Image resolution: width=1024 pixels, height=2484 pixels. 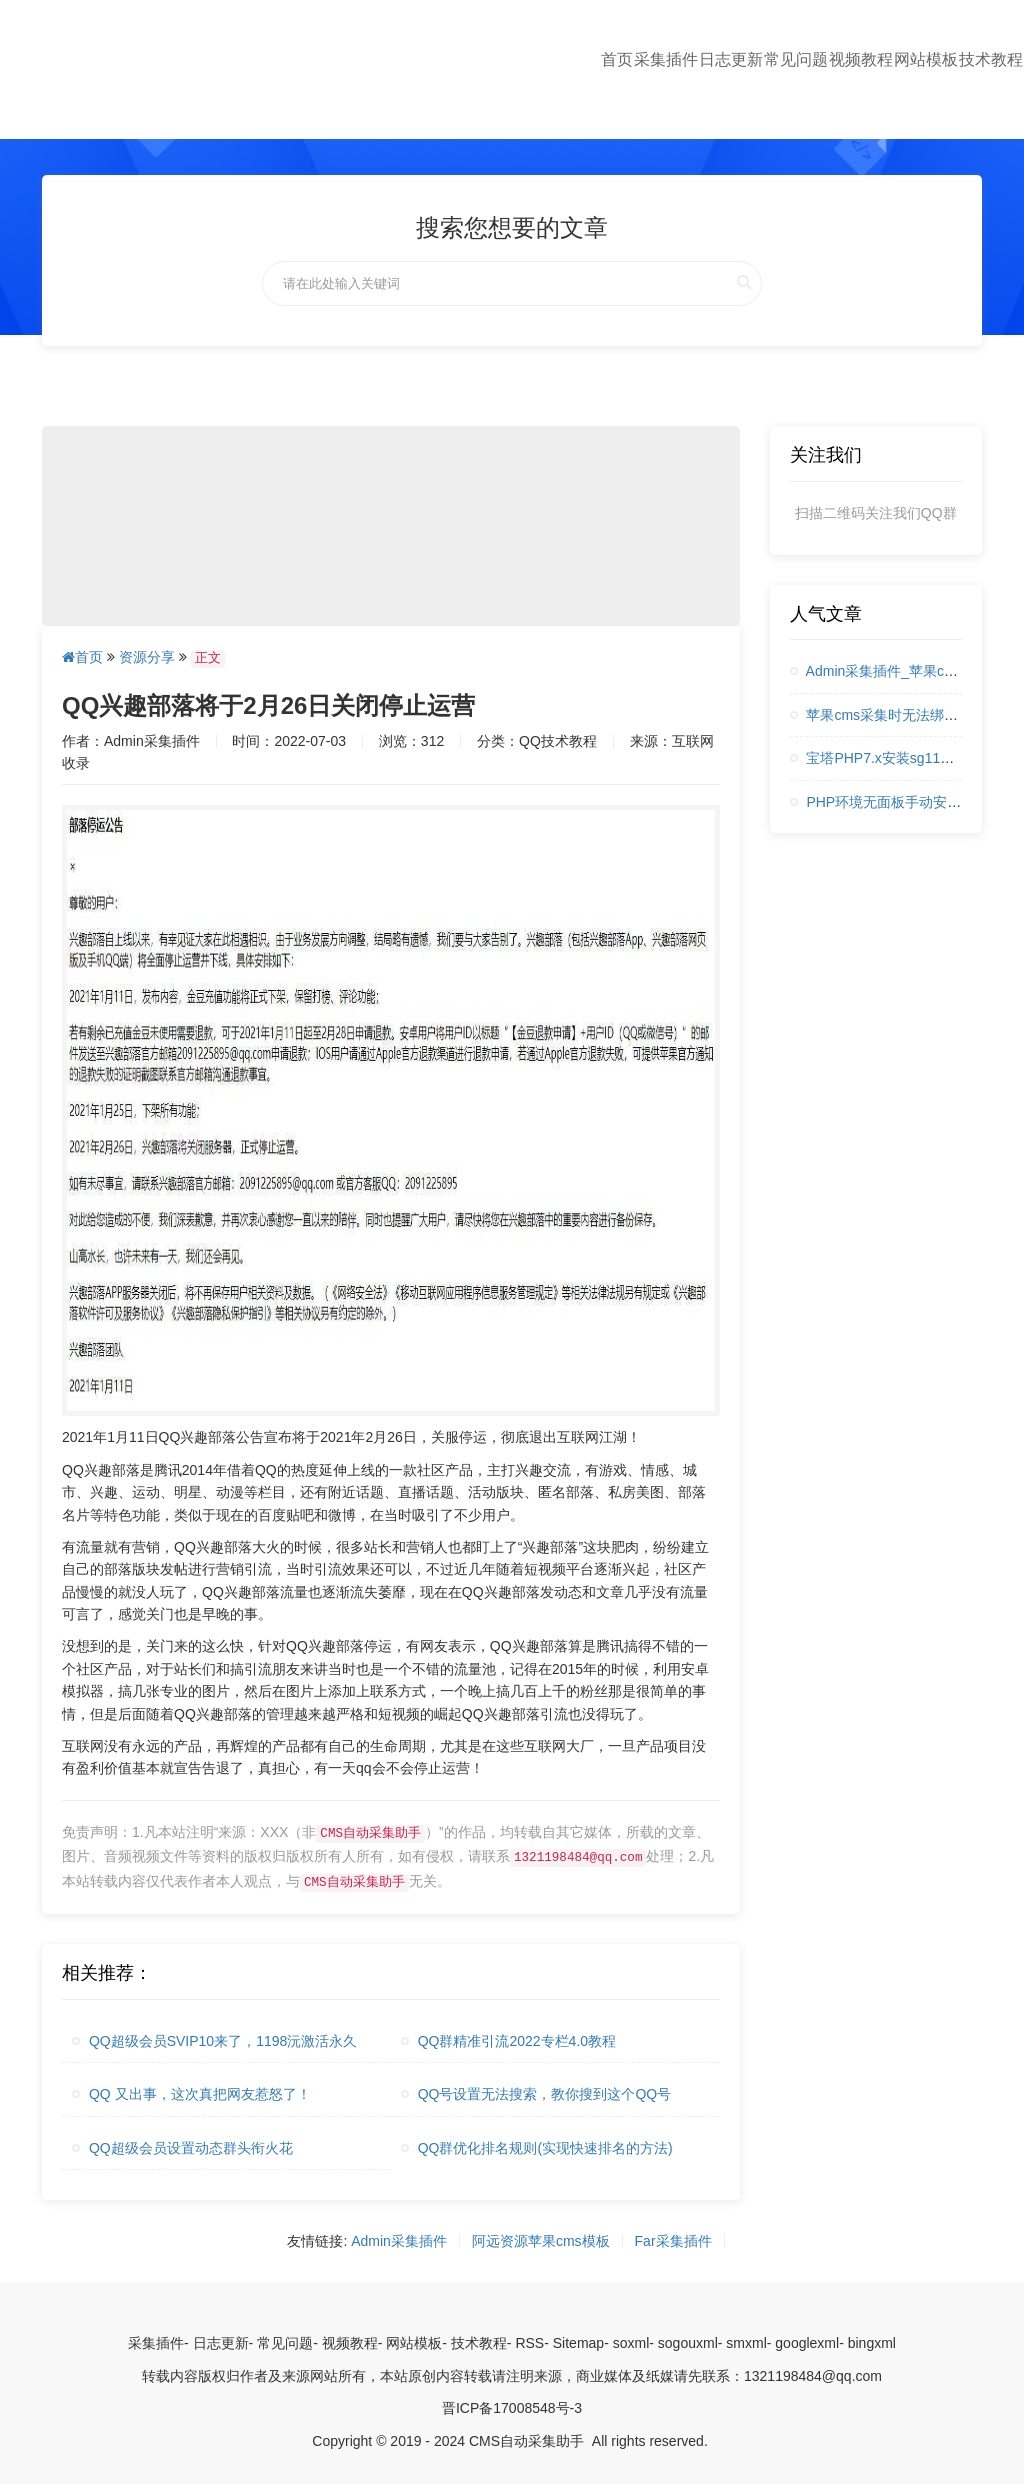 I want to click on 阿远资源苹果cms模板, so click(x=541, y=2241).